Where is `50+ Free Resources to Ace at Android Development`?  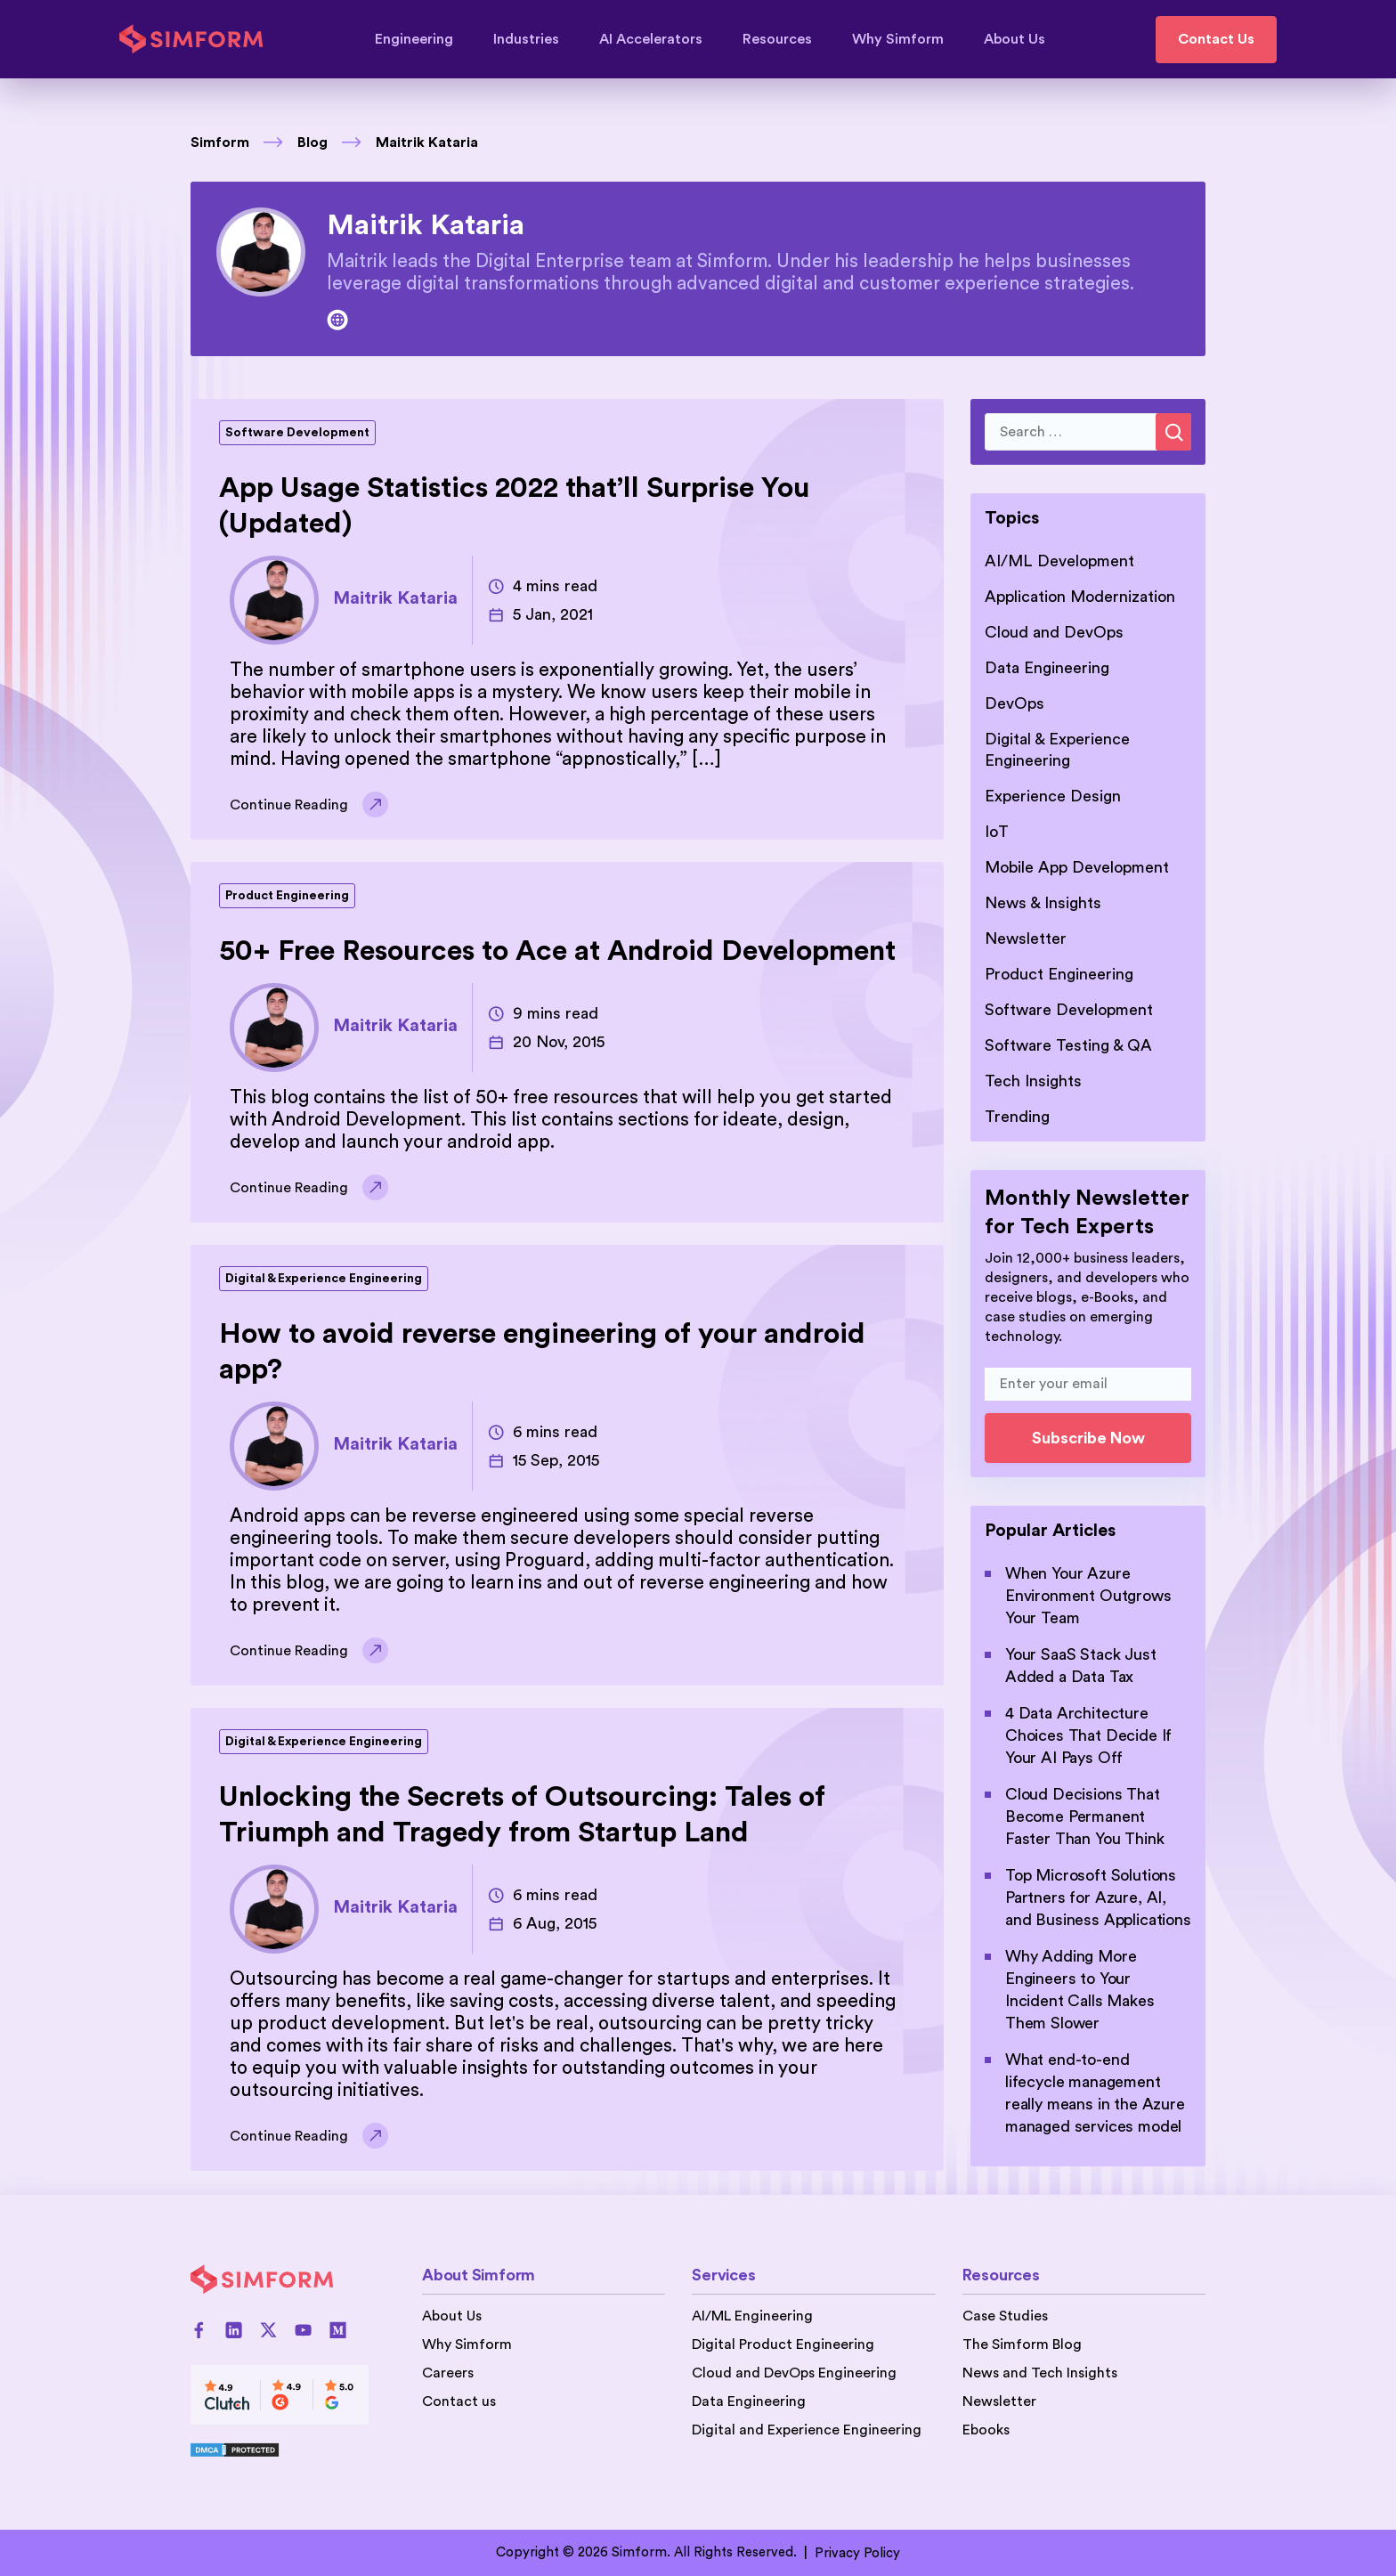
50+ Free Resources to Ace at Android Development is located at coordinates (557, 951).